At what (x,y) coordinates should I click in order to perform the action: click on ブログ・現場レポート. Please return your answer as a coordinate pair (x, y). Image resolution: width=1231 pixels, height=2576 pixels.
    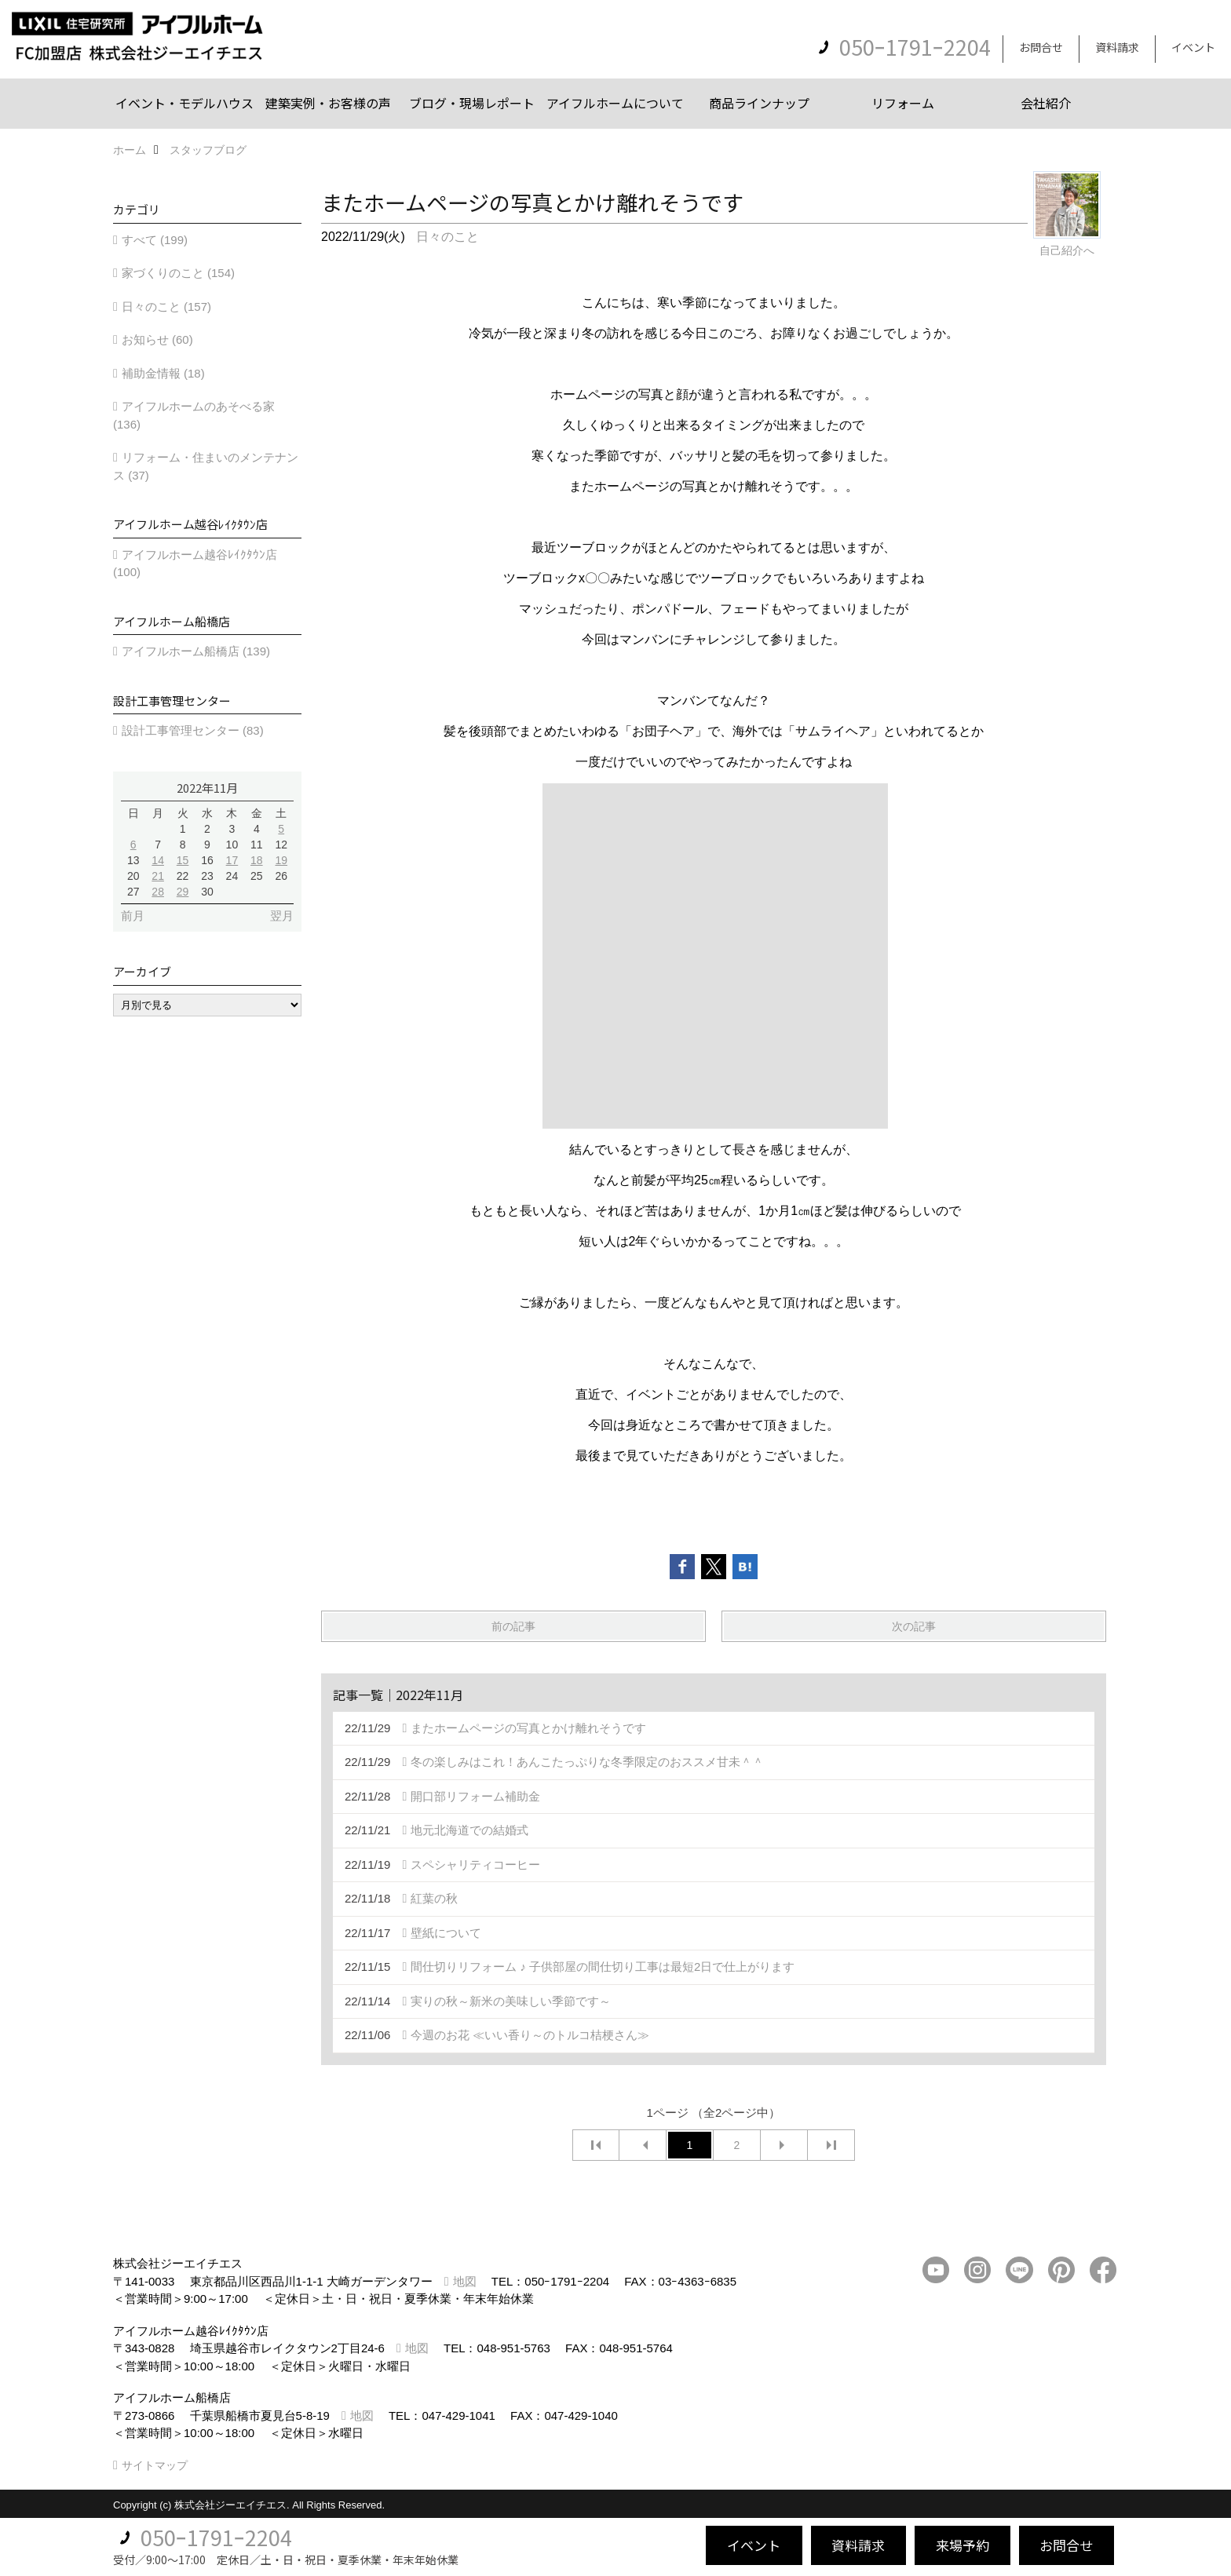
    Looking at the image, I should click on (472, 102).